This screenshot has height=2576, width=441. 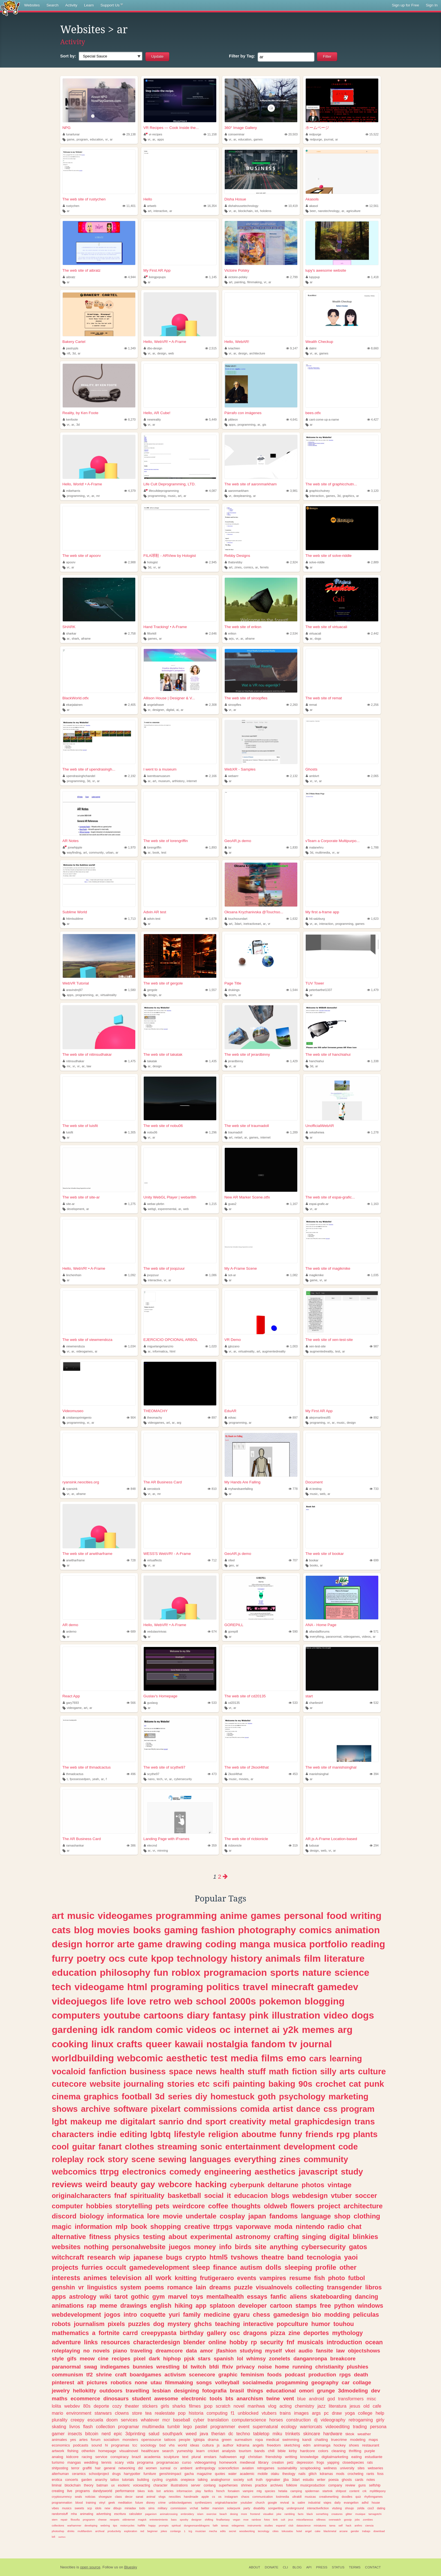 What do you see at coordinates (373, 990) in the screenshot?
I see `1,479` at bounding box center [373, 990].